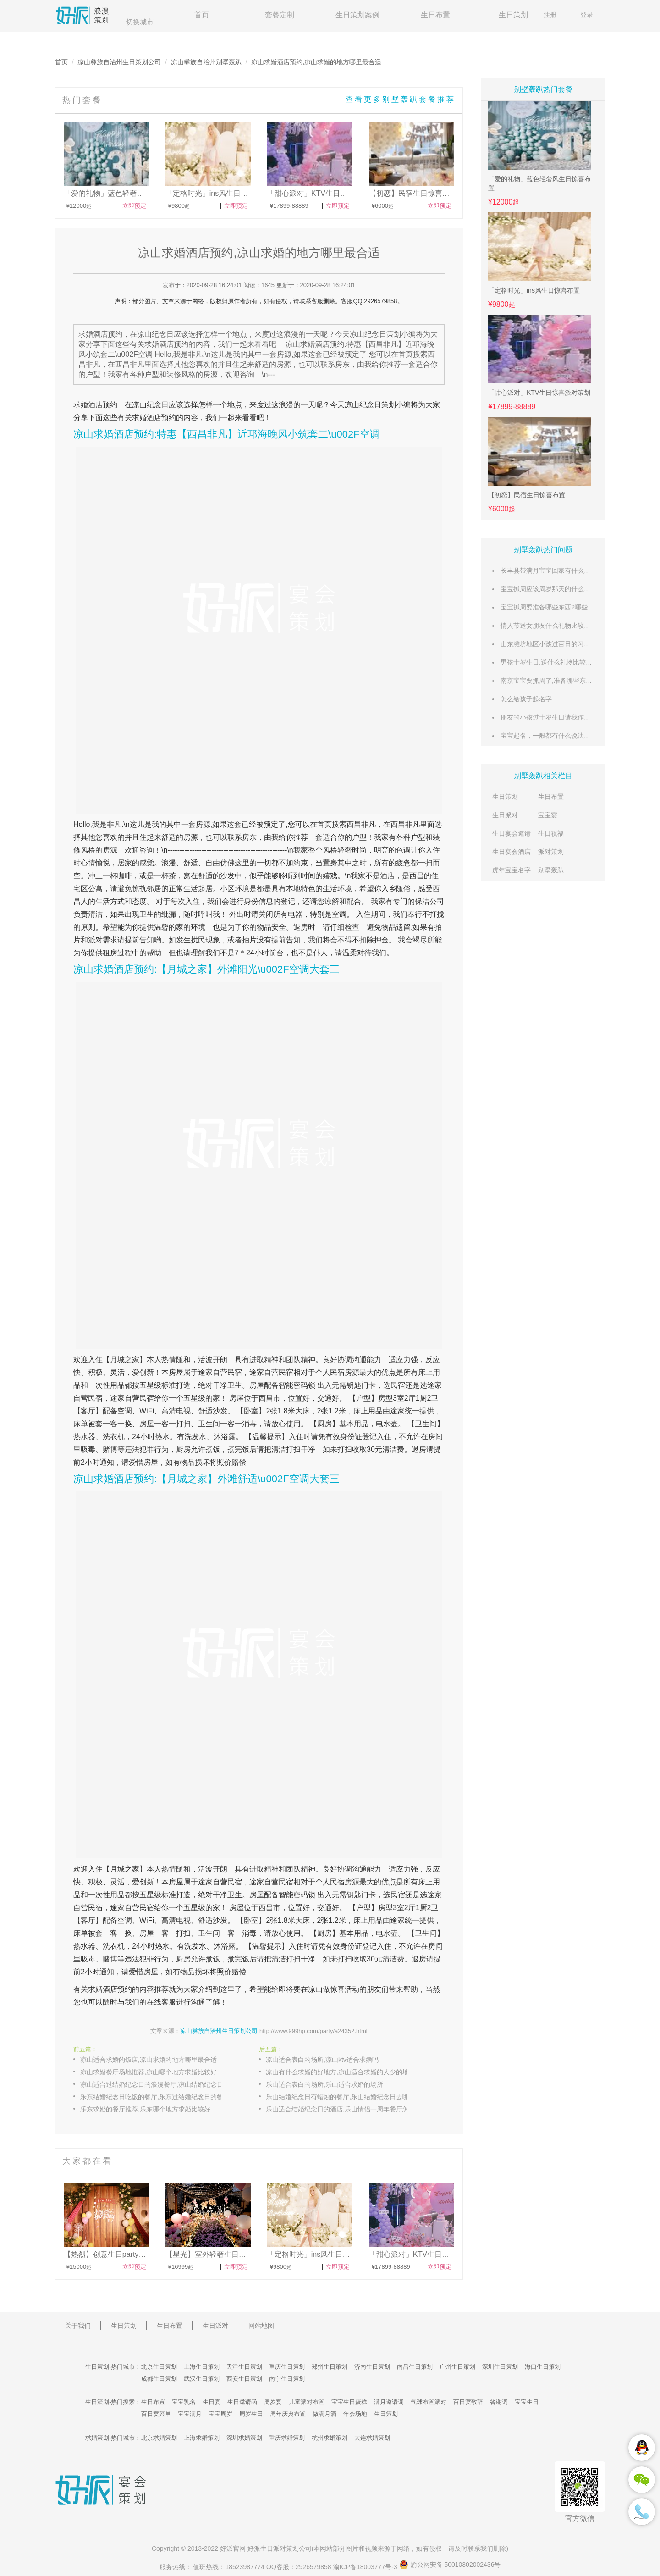 This screenshot has width=660, height=2576. Describe the element at coordinates (273, 2402) in the screenshot. I see `周岁宴` at that location.